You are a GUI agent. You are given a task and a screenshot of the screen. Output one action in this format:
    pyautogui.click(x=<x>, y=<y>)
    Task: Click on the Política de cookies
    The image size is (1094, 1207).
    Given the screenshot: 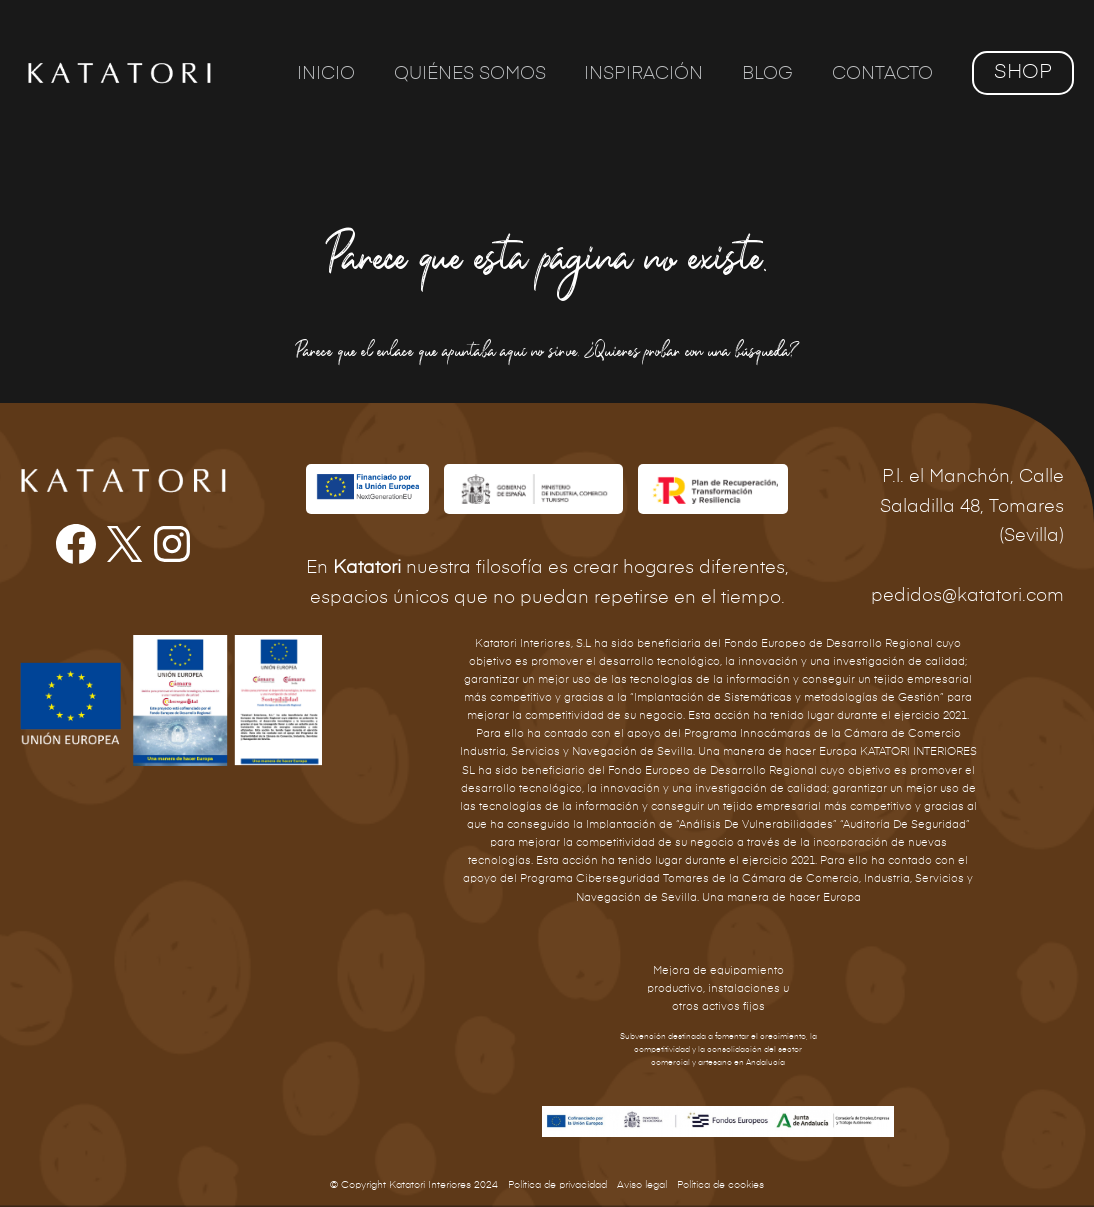 What is the action you would take?
    pyautogui.click(x=720, y=1185)
    